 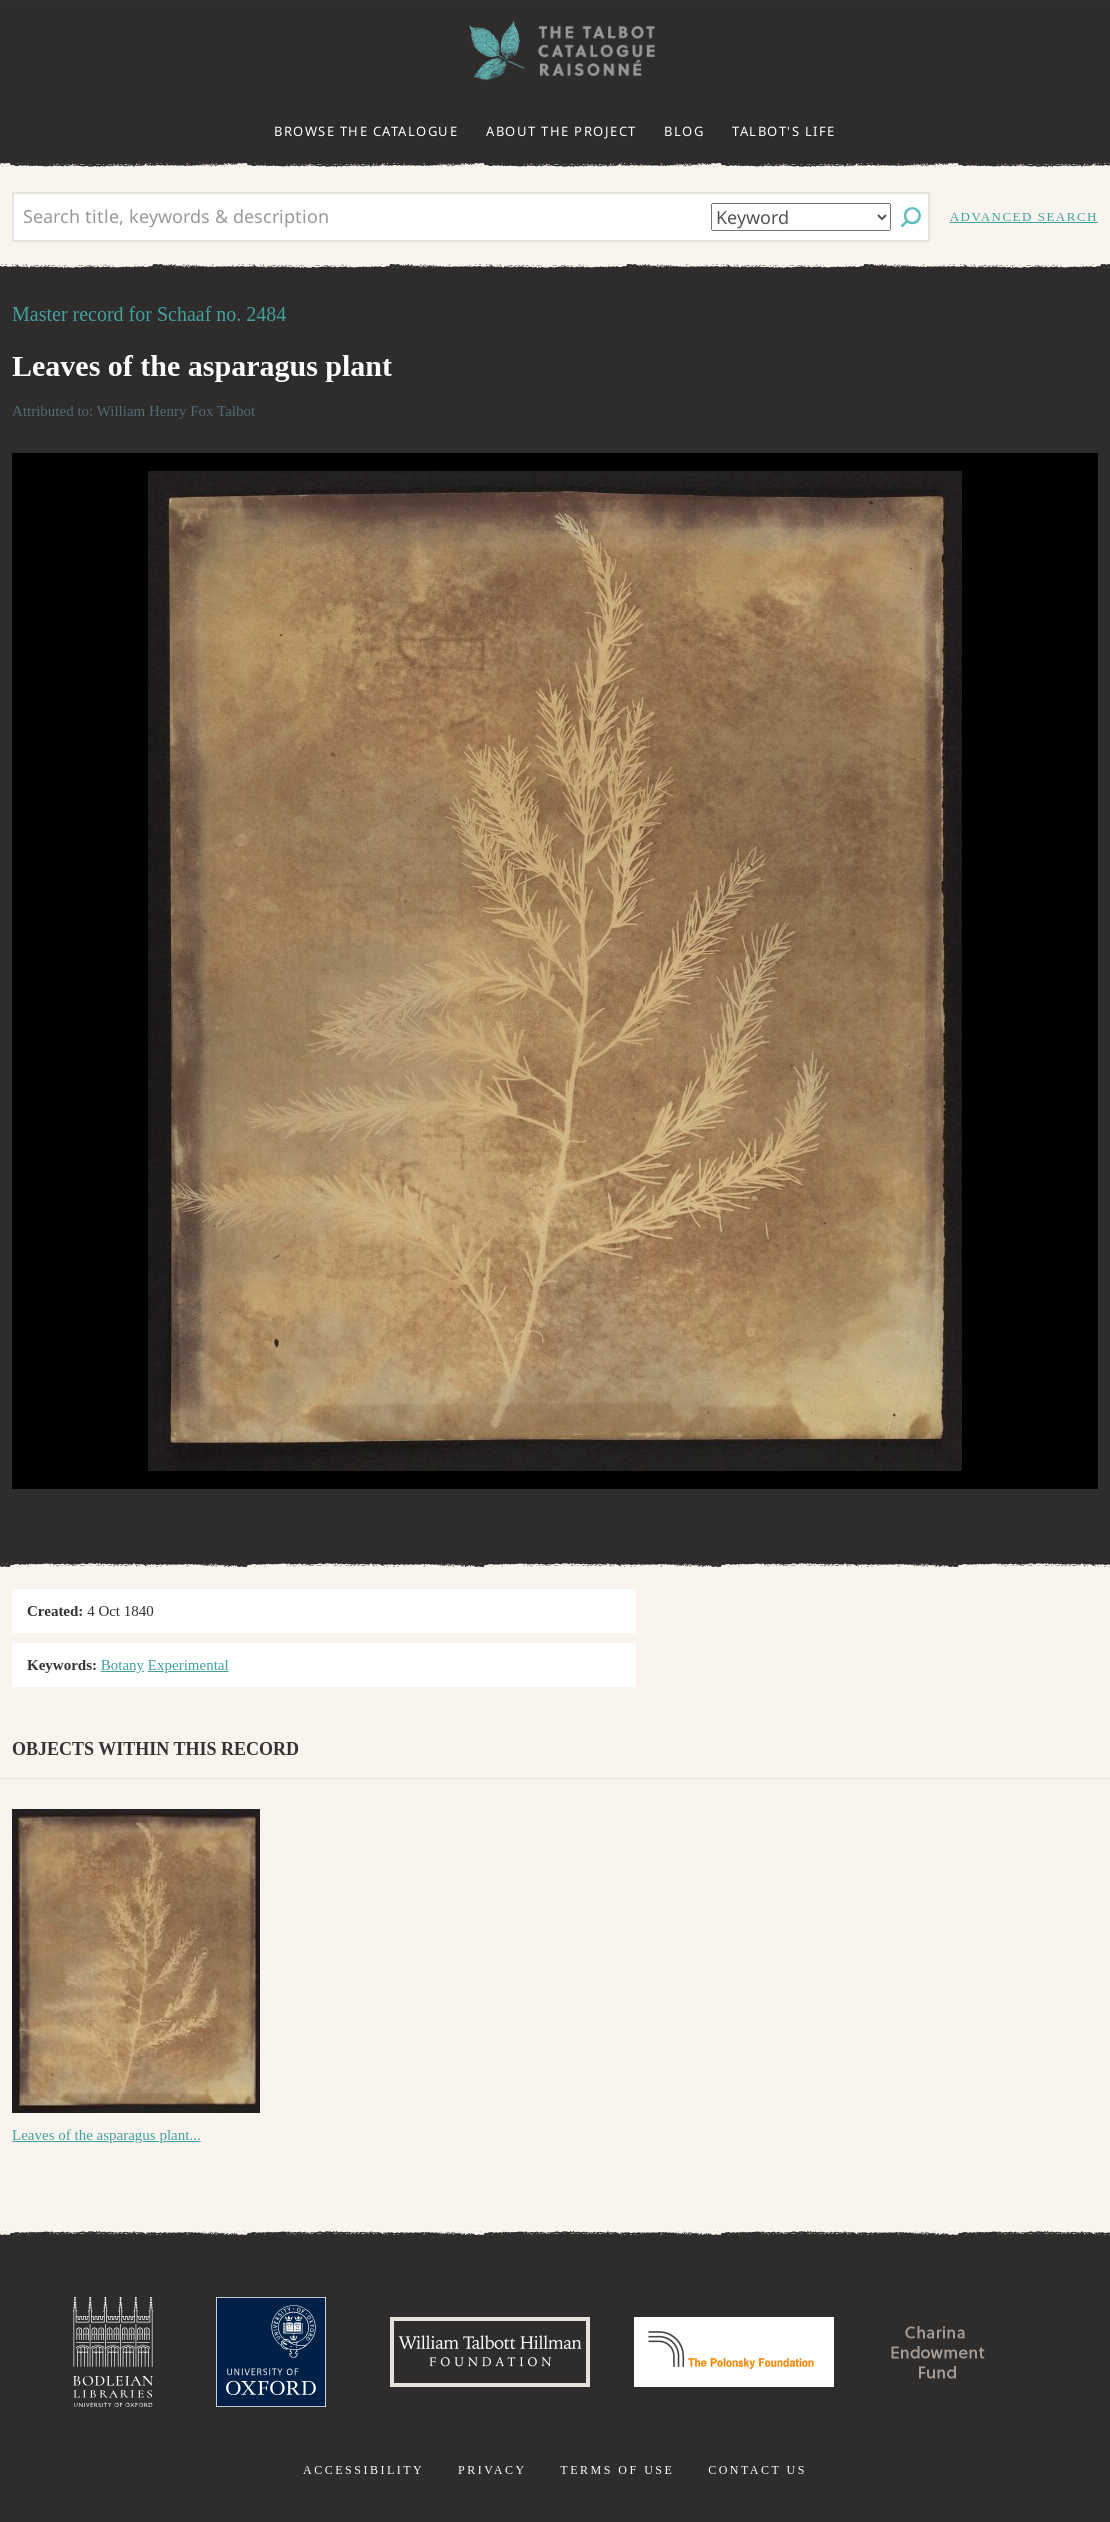 I want to click on Leaves of the asparagus plant..., so click(x=106, y=2135).